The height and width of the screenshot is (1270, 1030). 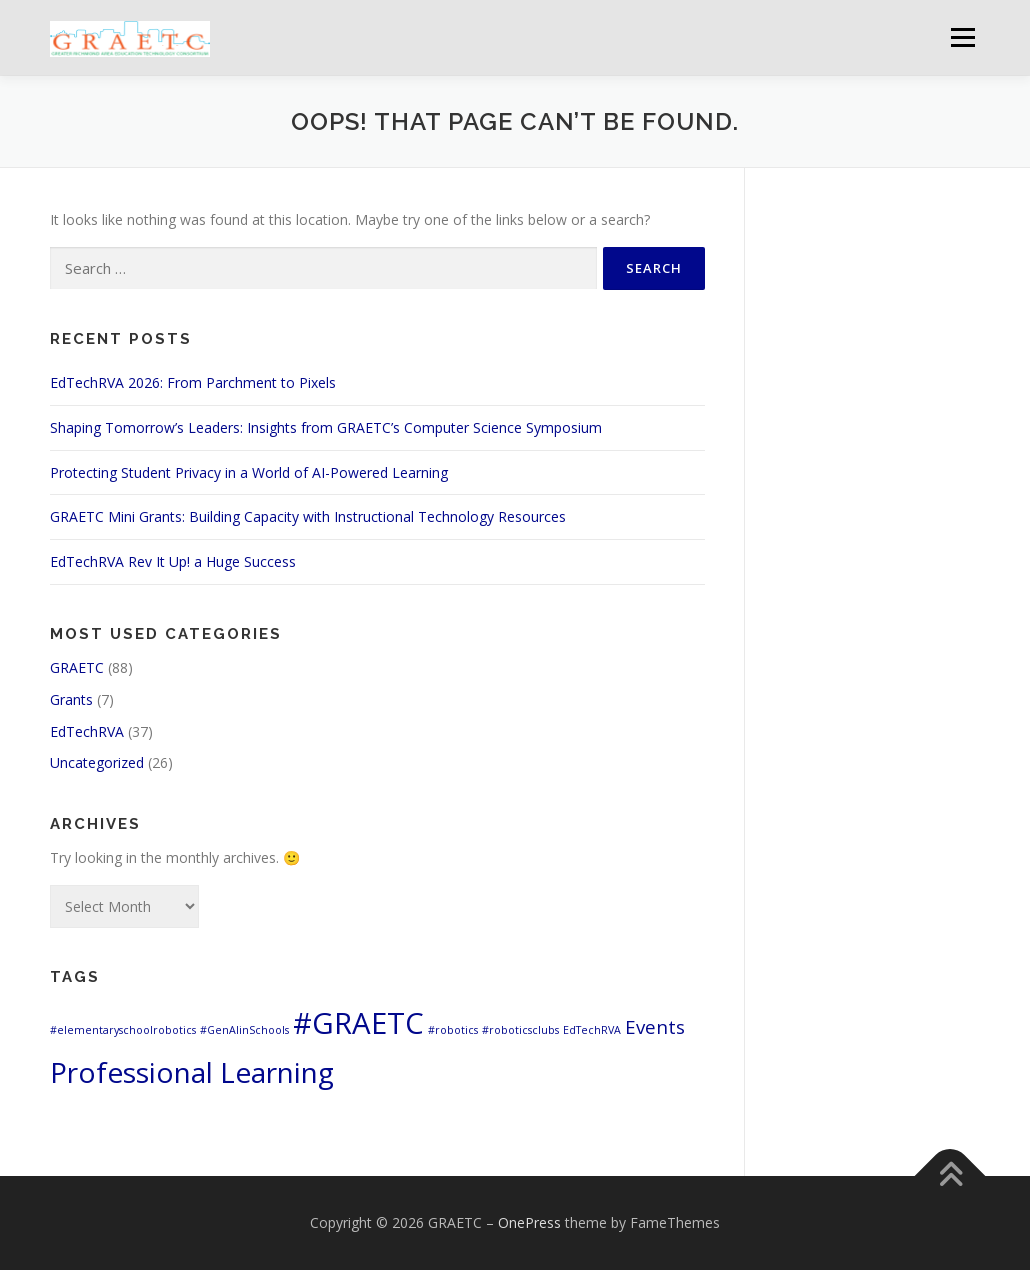 I want to click on EdTechRVA Rev It Up! a Huge Success, so click(x=173, y=561).